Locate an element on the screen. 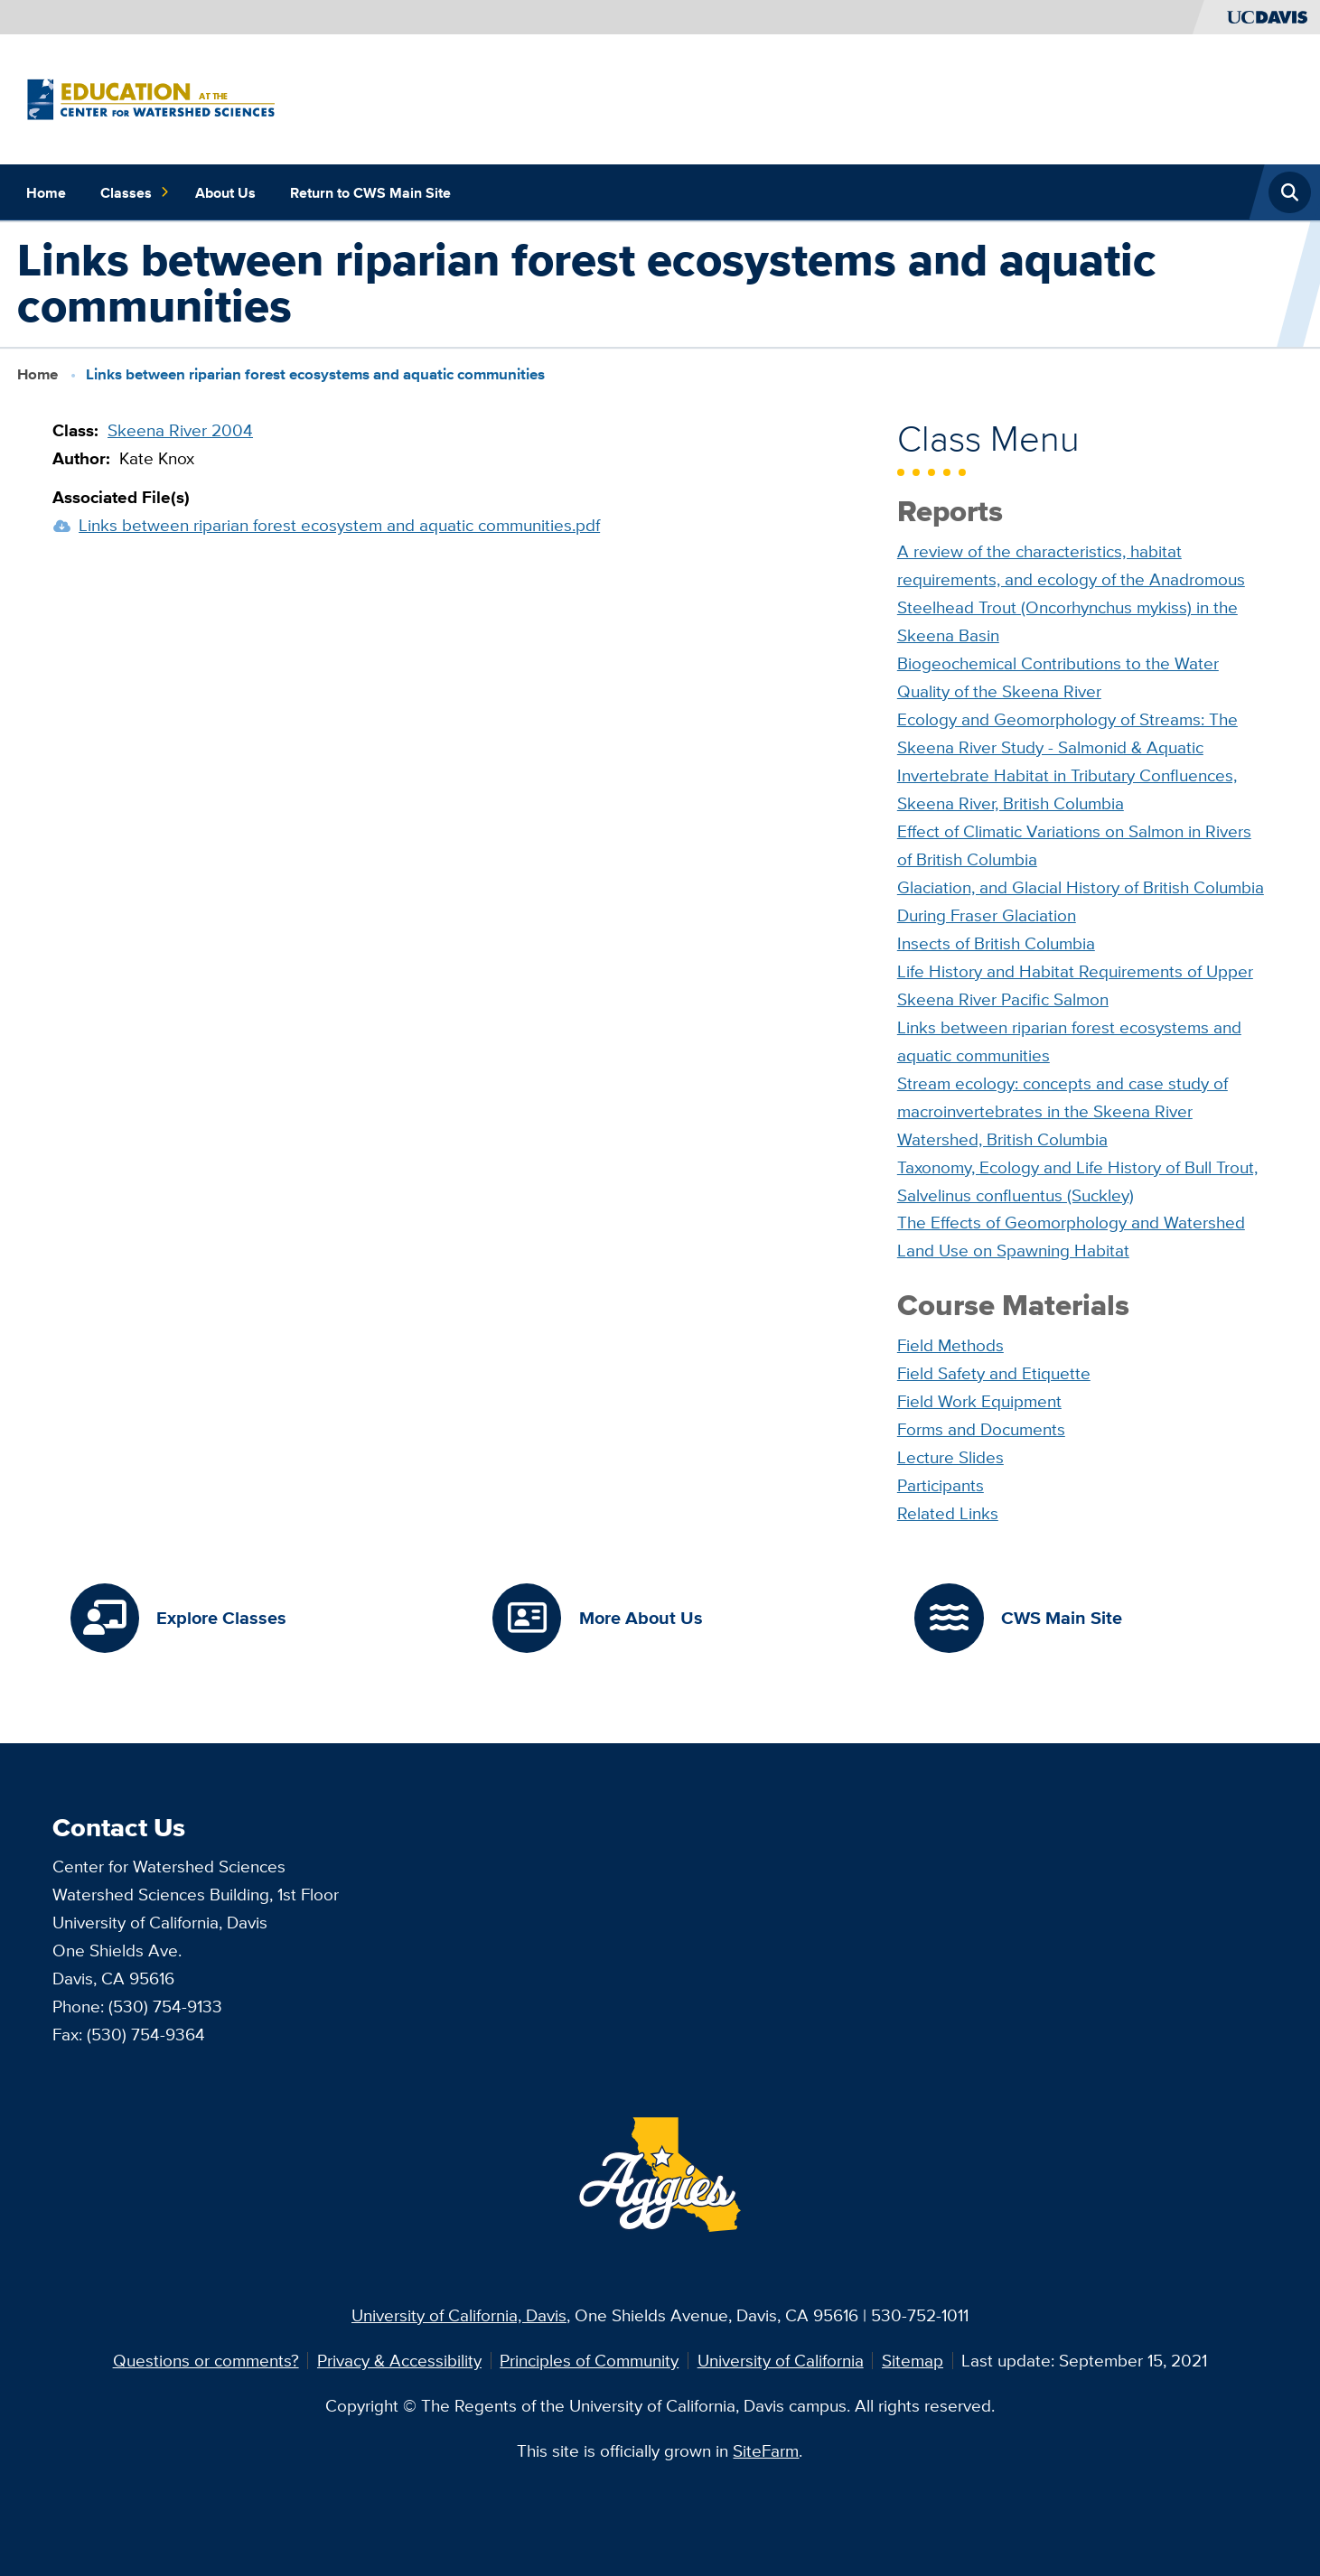 The width and height of the screenshot is (1320, 2576). About Us is located at coordinates (225, 192).